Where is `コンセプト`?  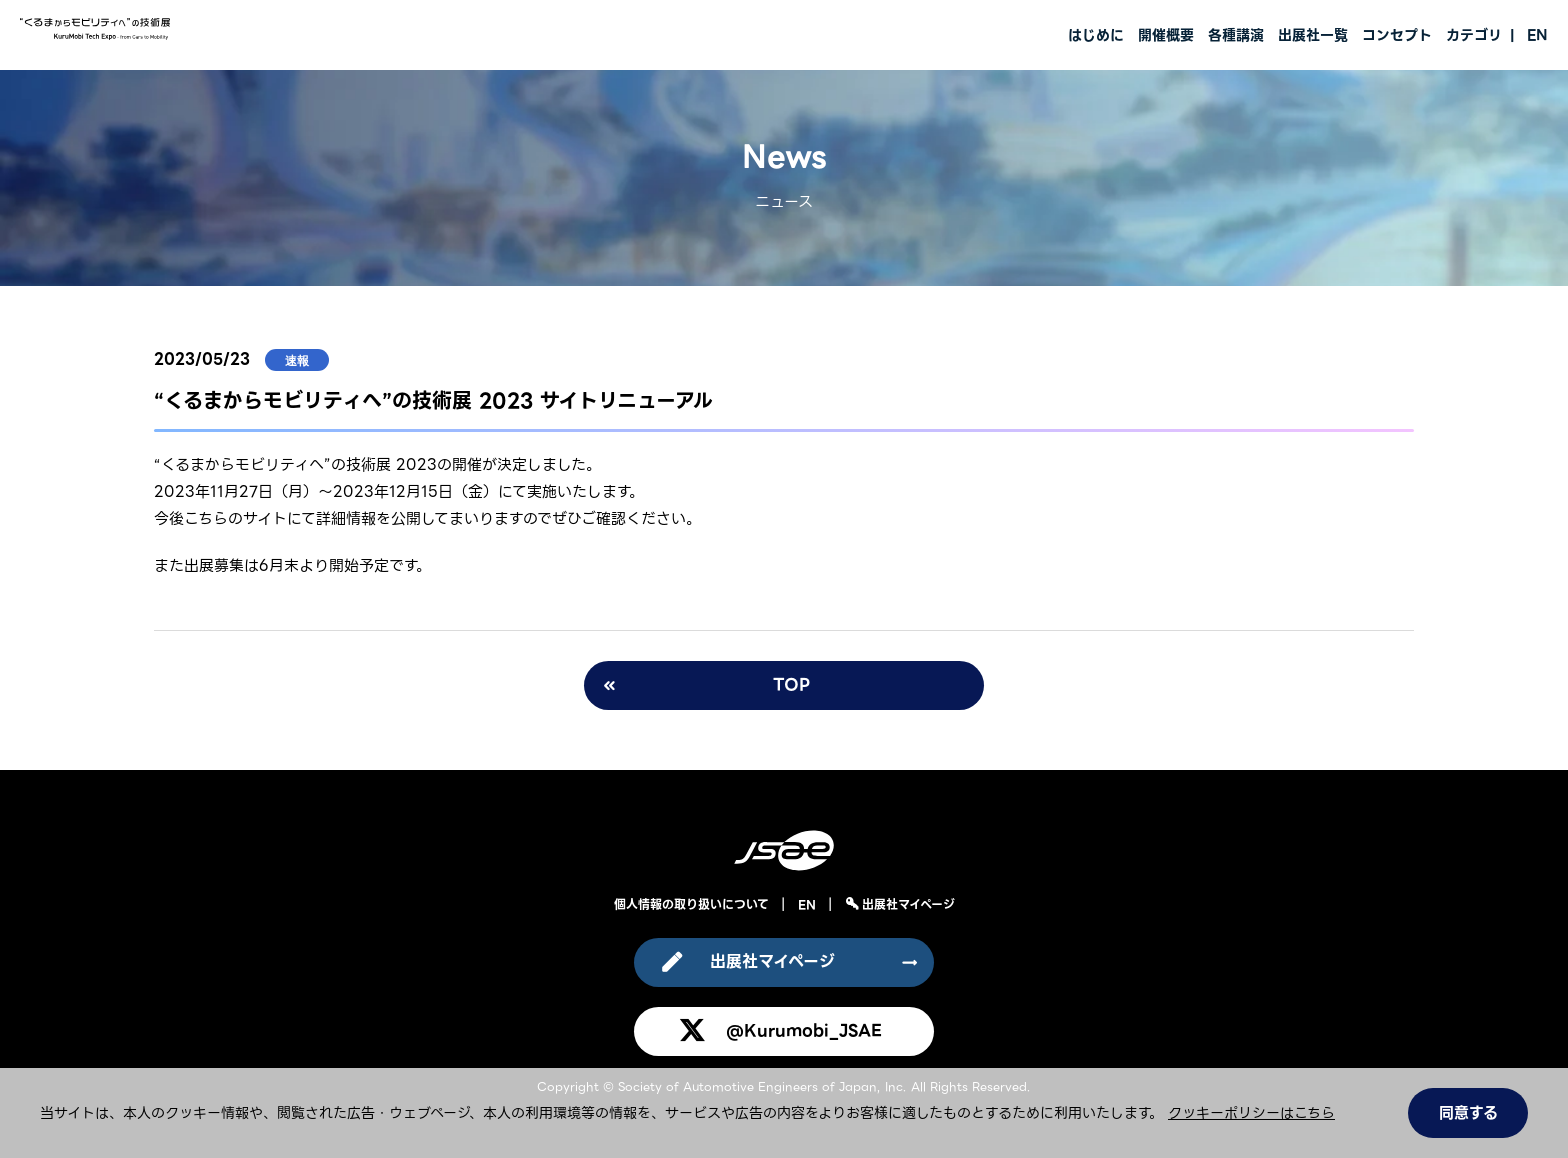
コンセプト is located at coordinates (1397, 35).